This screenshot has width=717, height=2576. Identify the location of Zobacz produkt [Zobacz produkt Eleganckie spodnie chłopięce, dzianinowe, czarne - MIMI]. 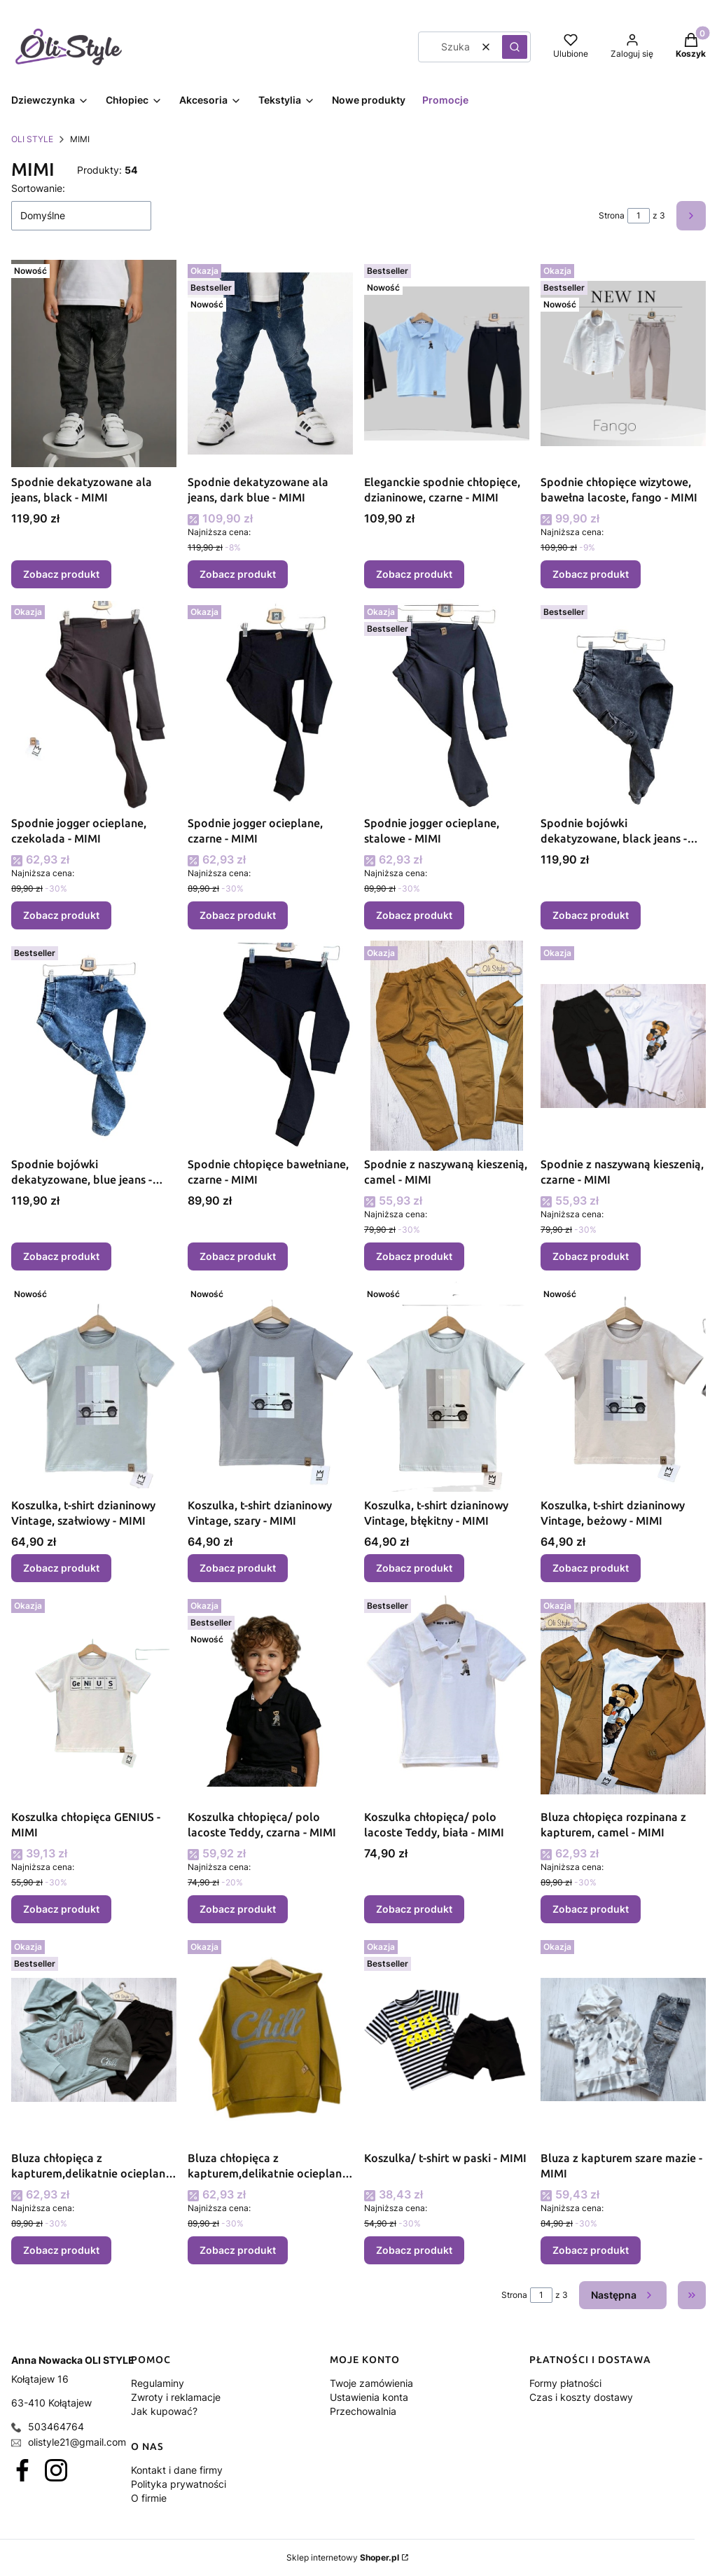
(414, 574).